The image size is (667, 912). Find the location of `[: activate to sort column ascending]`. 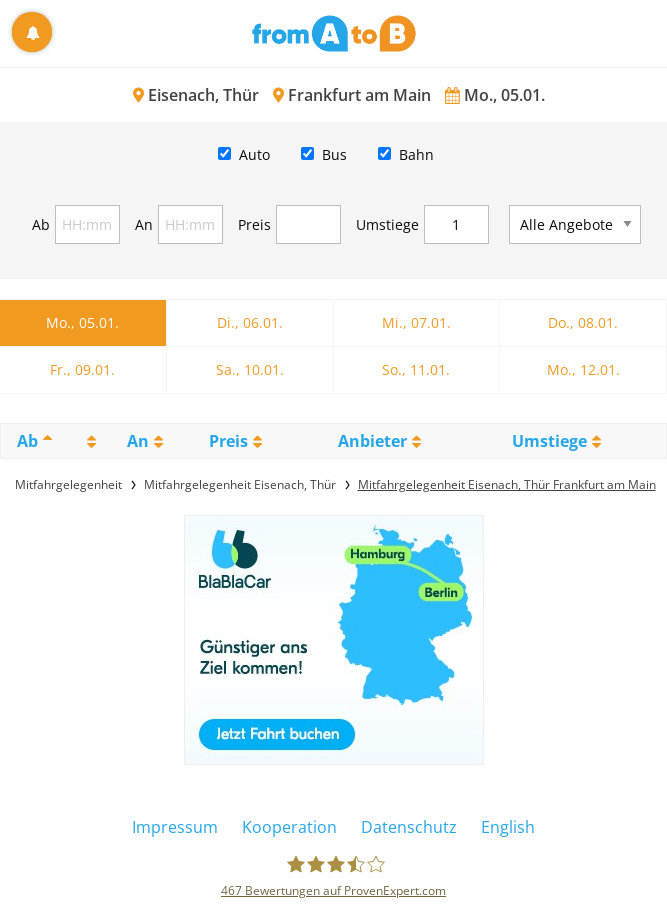

[: activate to sort column ascending] is located at coordinates (89, 441).